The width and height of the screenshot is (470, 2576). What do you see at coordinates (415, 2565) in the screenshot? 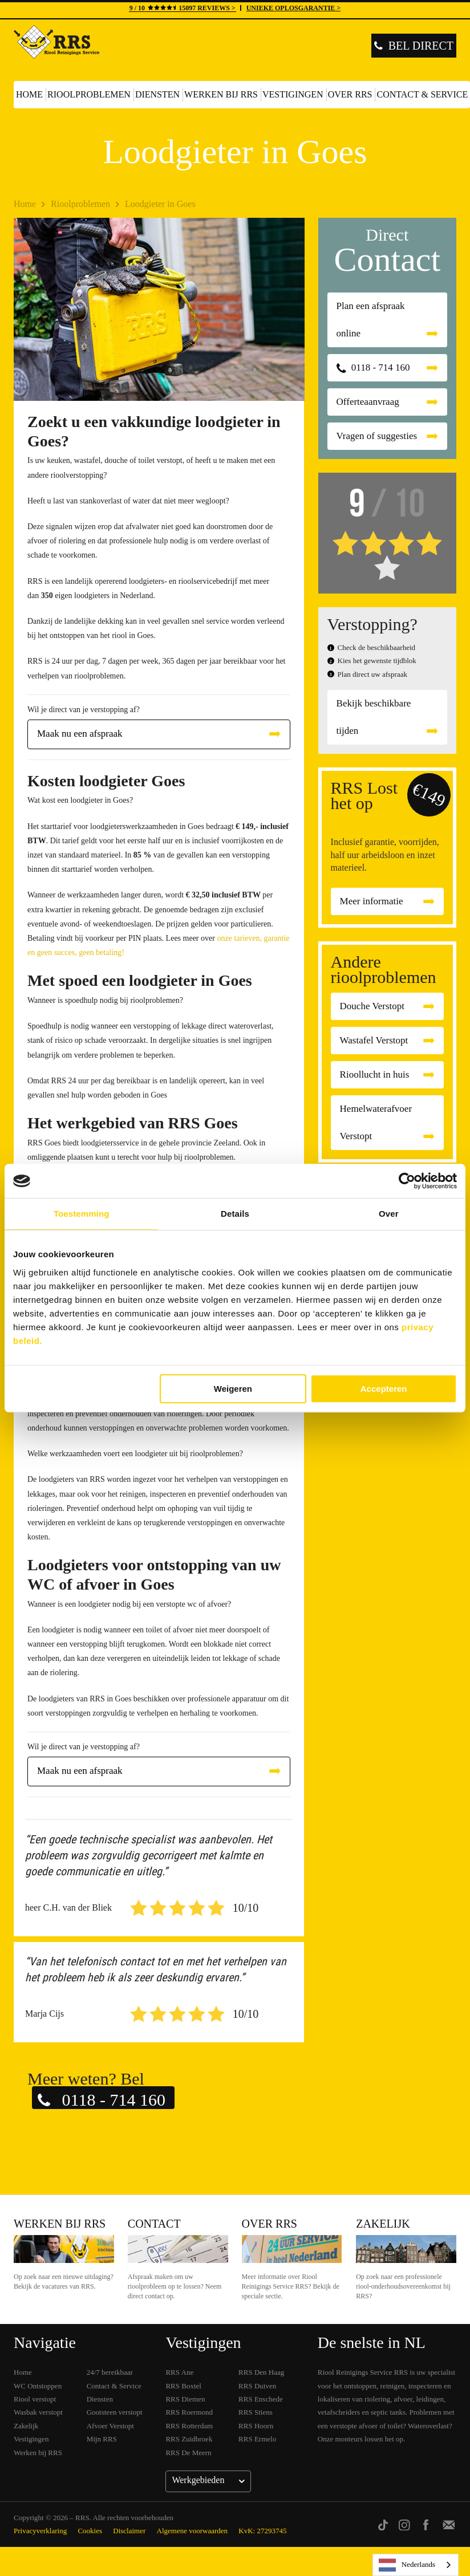
I see `[listbox]` at bounding box center [415, 2565].